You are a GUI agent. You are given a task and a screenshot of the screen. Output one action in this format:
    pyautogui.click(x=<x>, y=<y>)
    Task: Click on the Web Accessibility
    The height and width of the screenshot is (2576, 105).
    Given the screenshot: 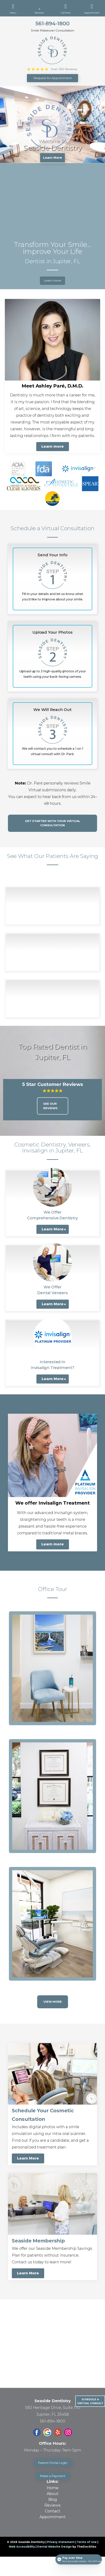 What is the action you would take?
    pyautogui.click(x=22, y=2546)
    